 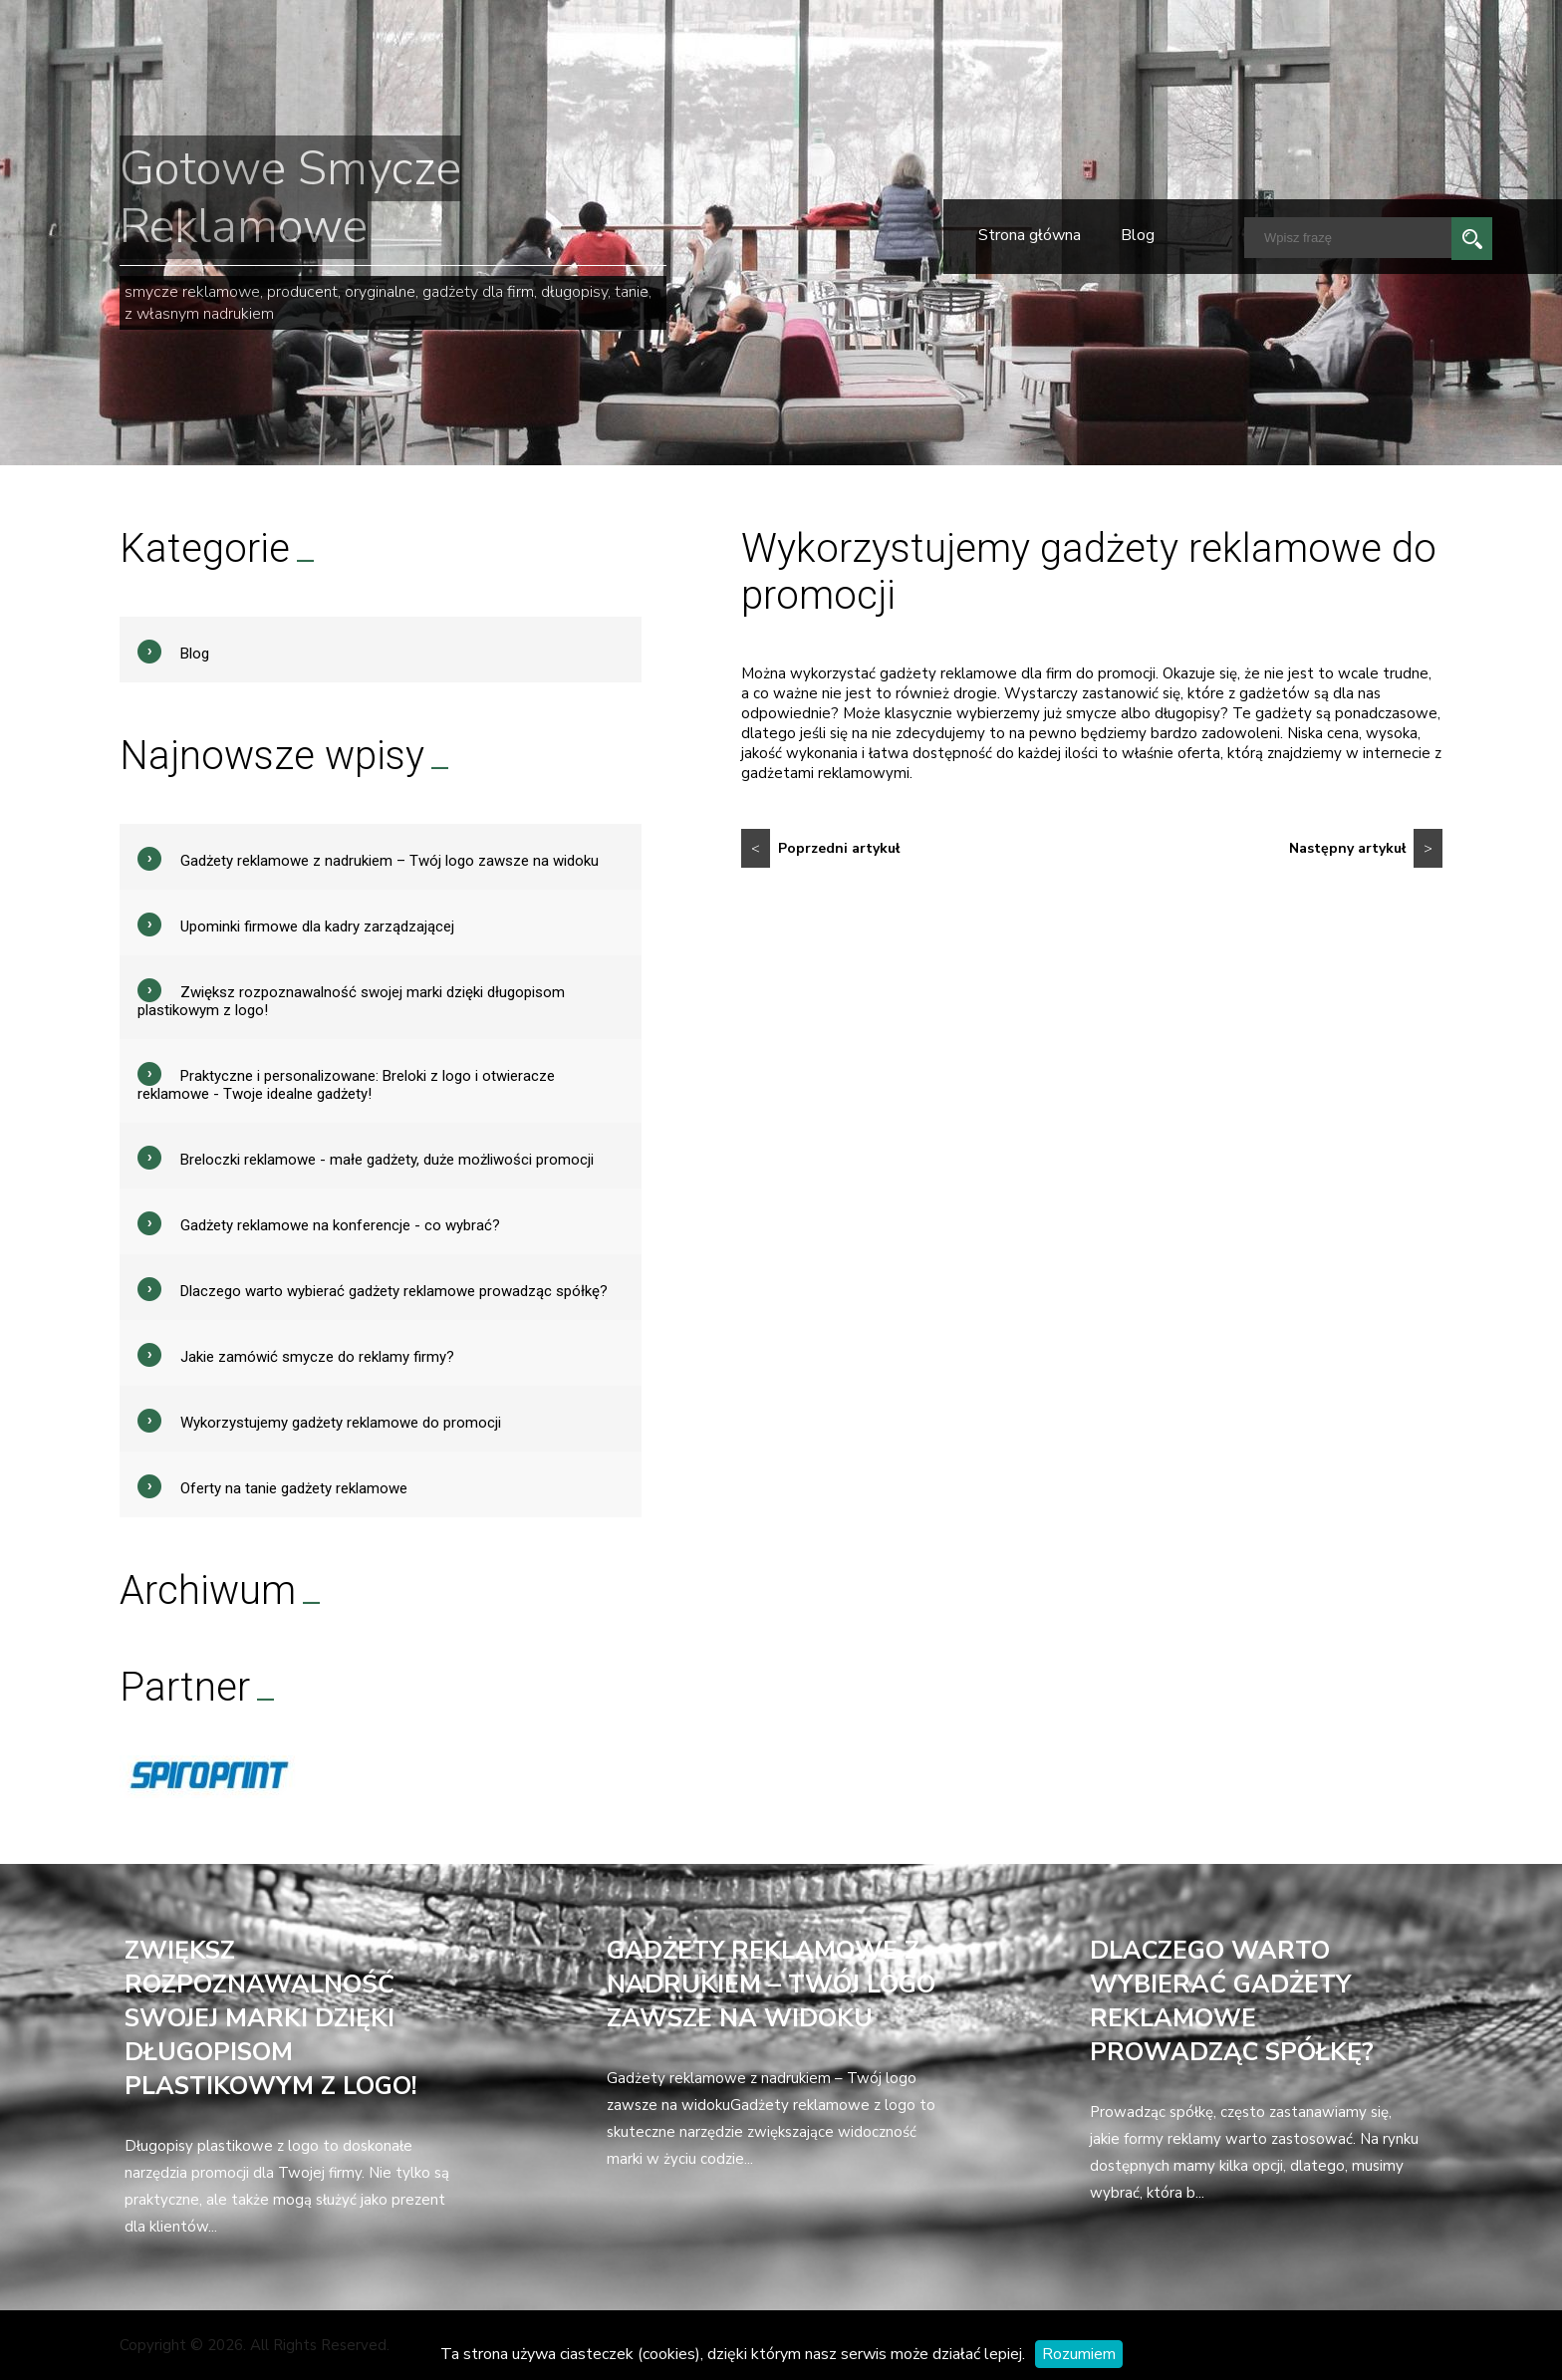 What do you see at coordinates (340, 1423) in the screenshot?
I see `Wykorzystujemy gadżety reklamowe do promocji` at bounding box center [340, 1423].